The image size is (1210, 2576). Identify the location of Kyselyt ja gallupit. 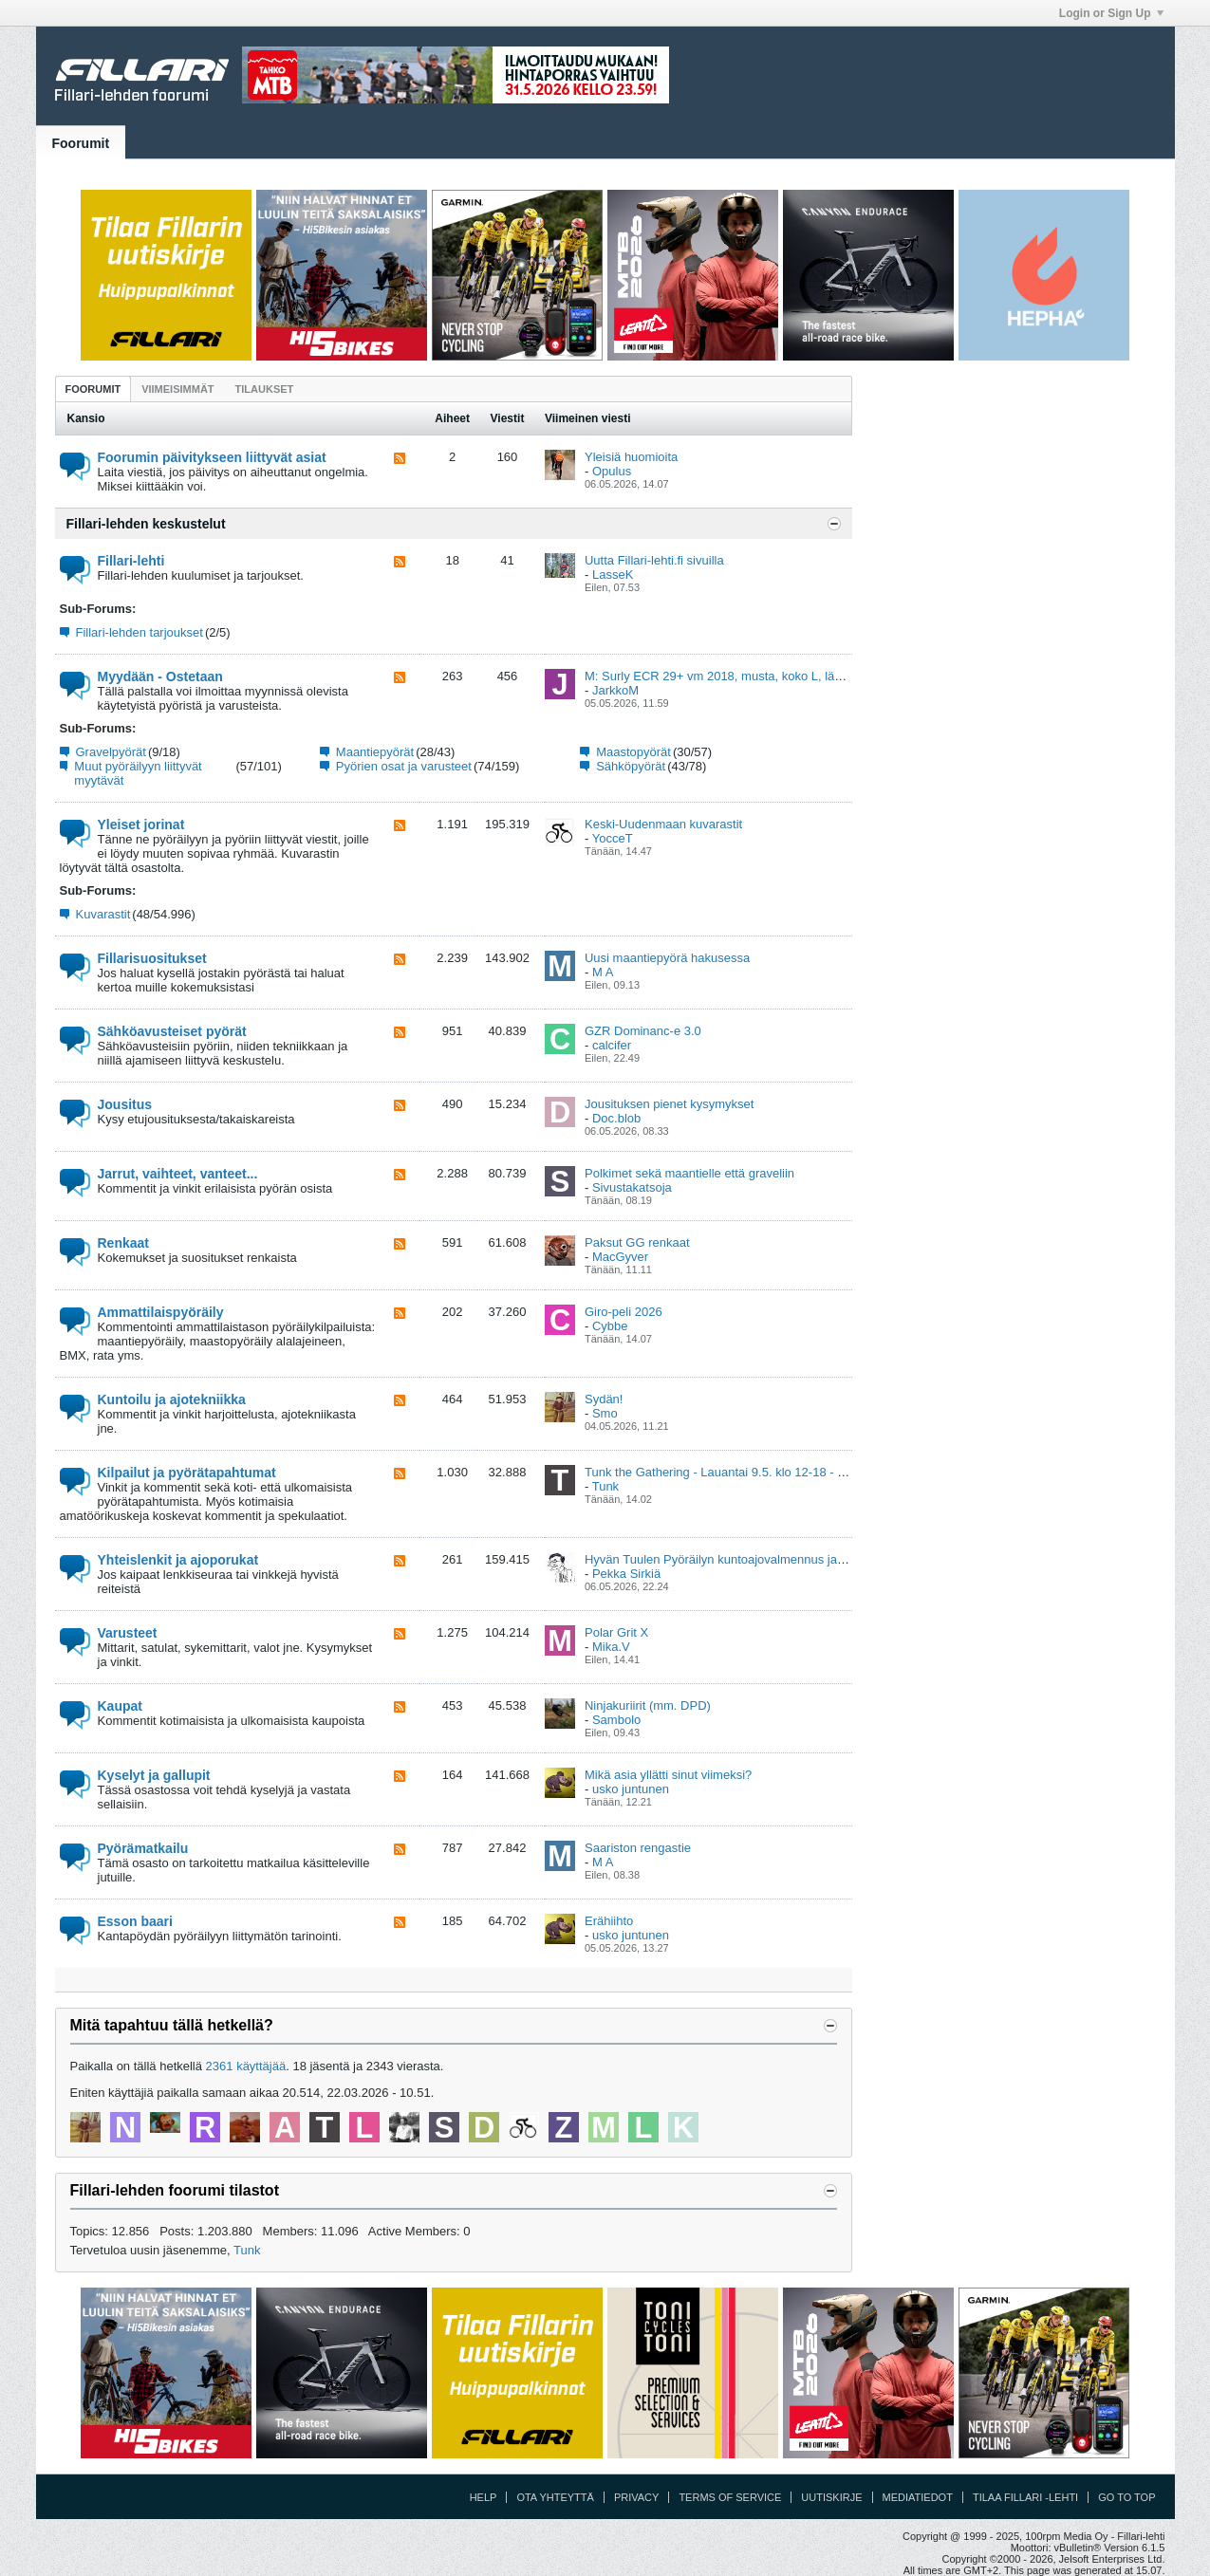
(154, 1775).